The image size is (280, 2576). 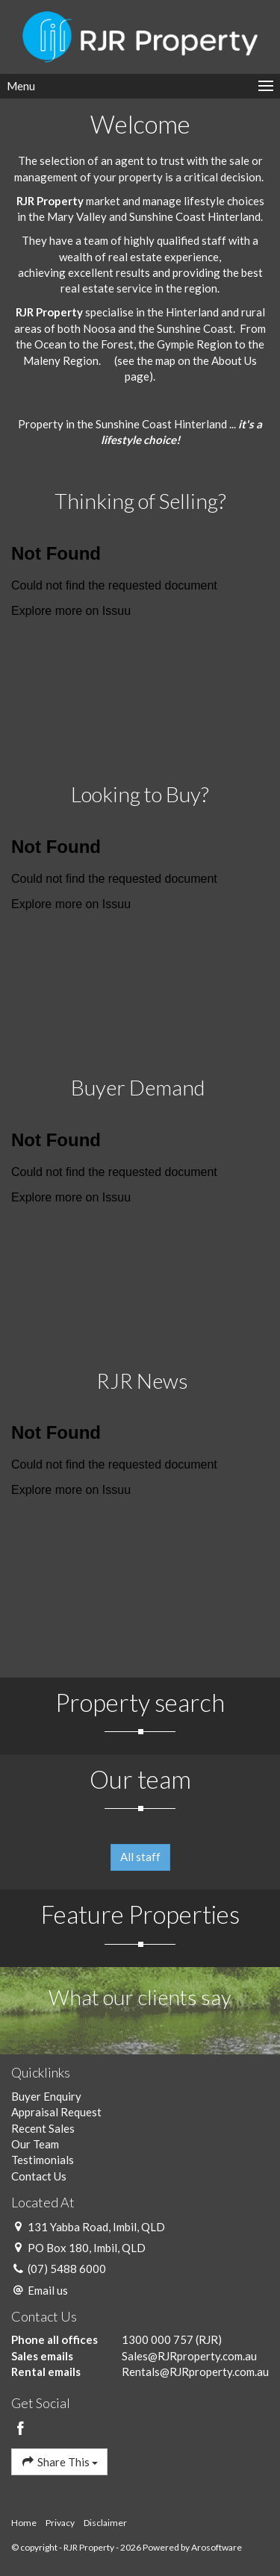 I want to click on [Facebook page], so click(x=21, y=2429).